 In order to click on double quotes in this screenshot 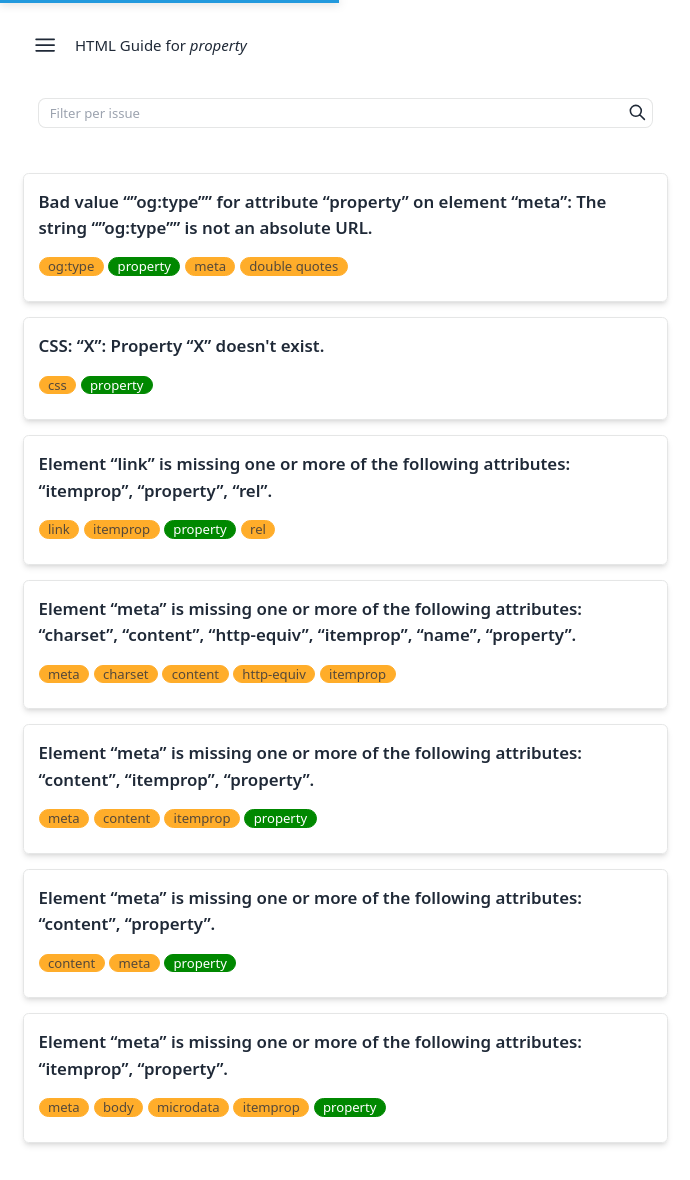, I will do `click(293, 266)`.